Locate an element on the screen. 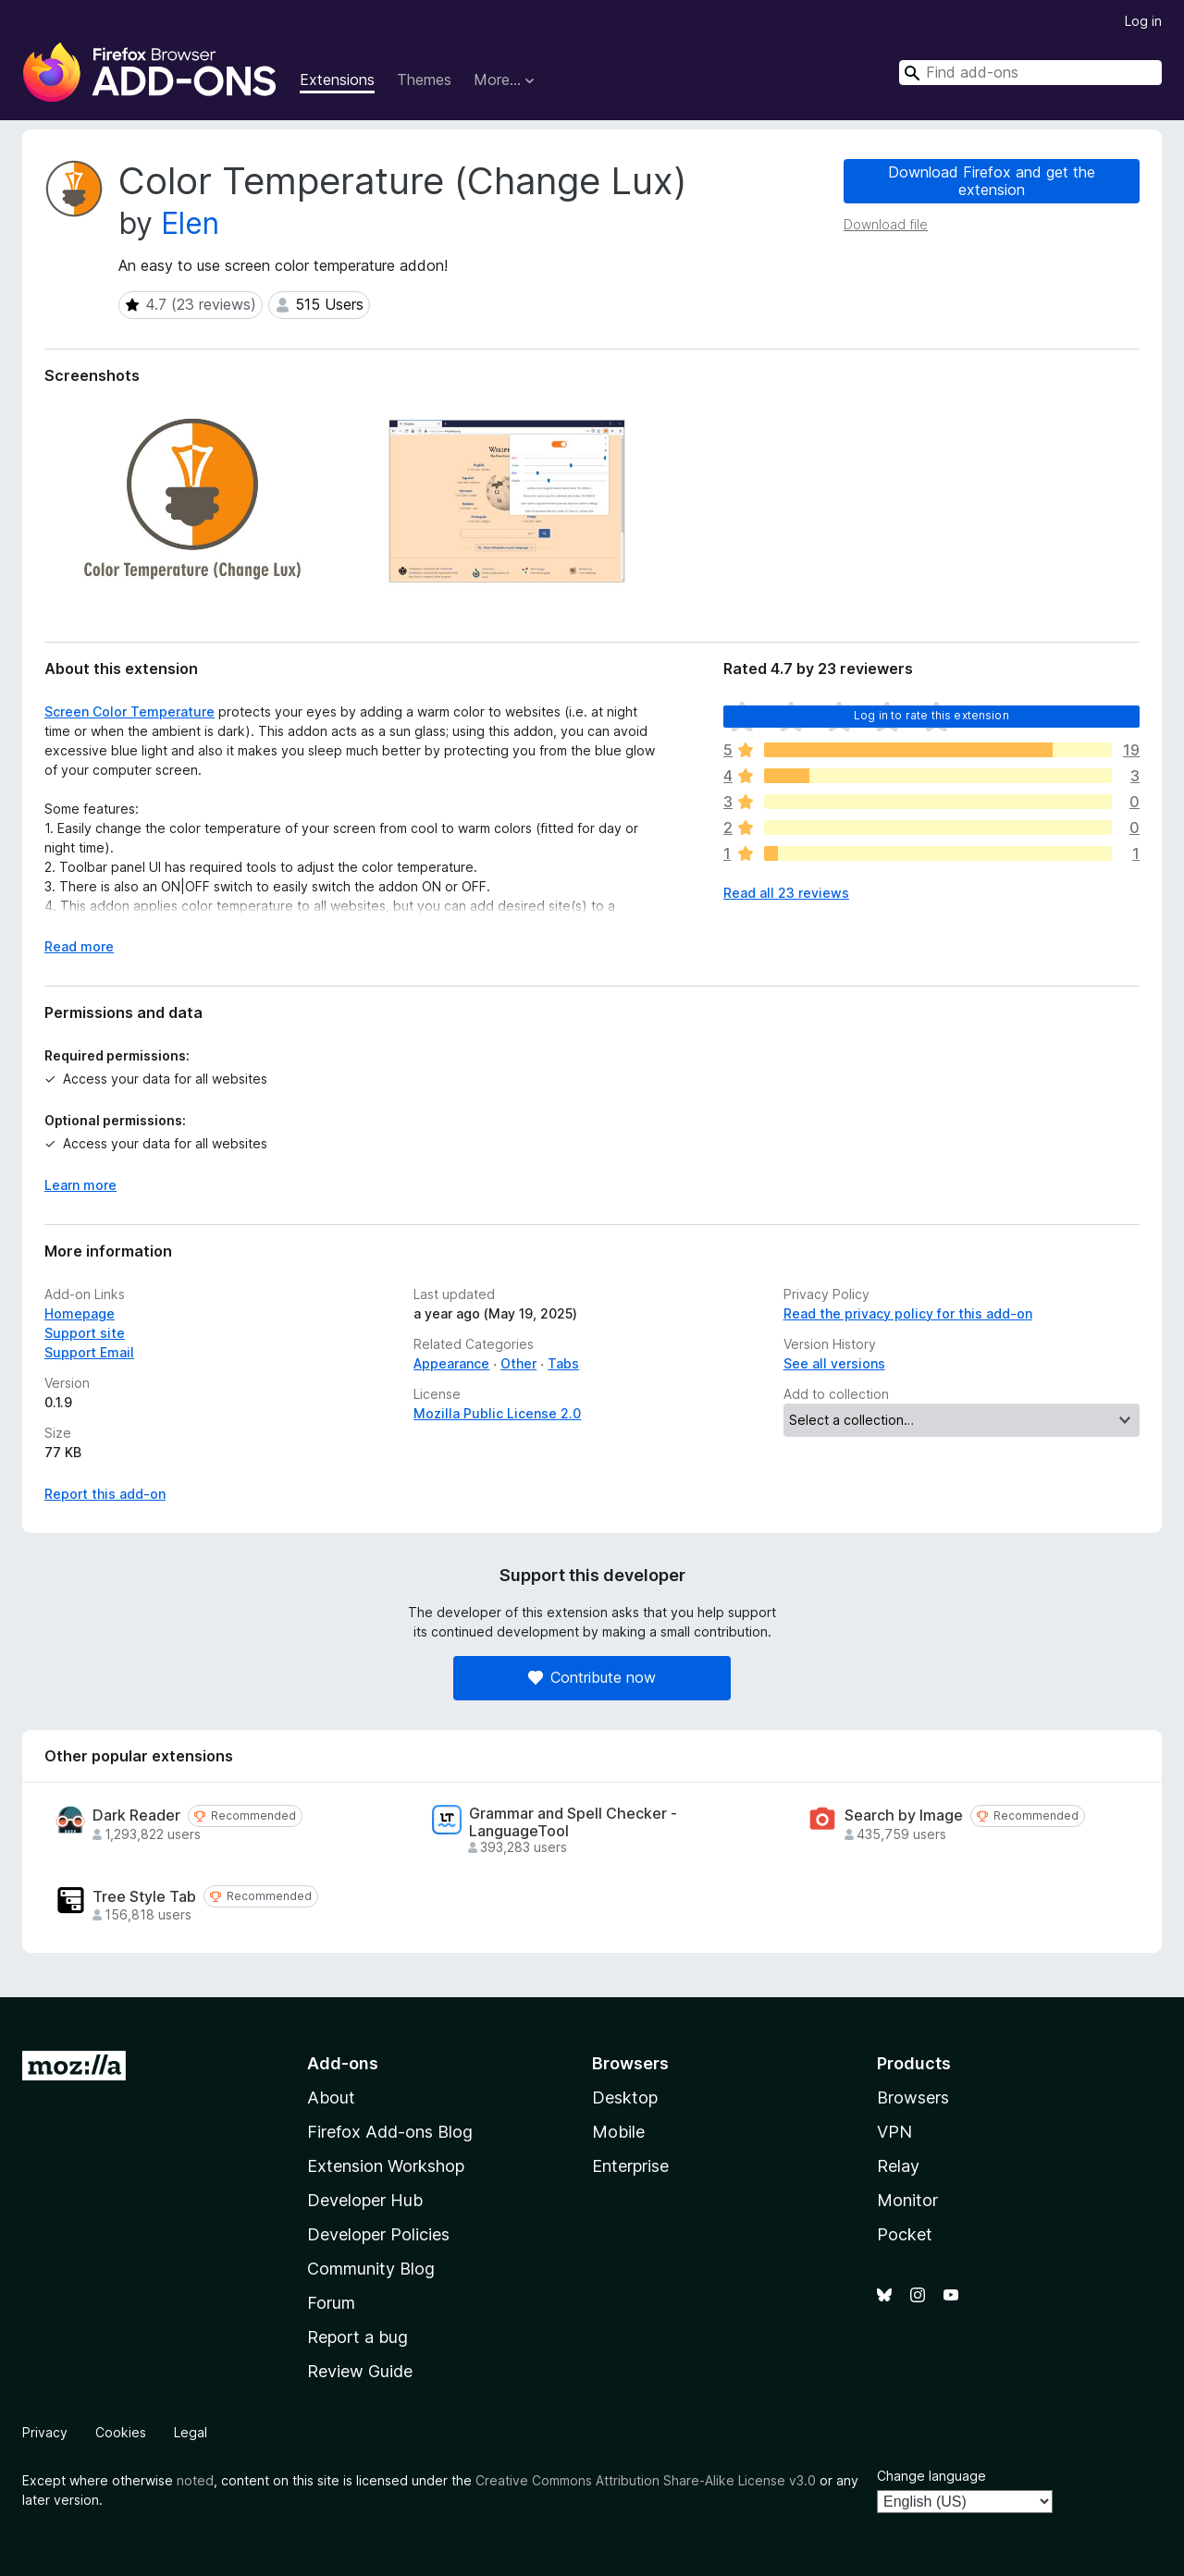 This screenshot has width=1184, height=2576. Privacy is located at coordinates (45, 2432).